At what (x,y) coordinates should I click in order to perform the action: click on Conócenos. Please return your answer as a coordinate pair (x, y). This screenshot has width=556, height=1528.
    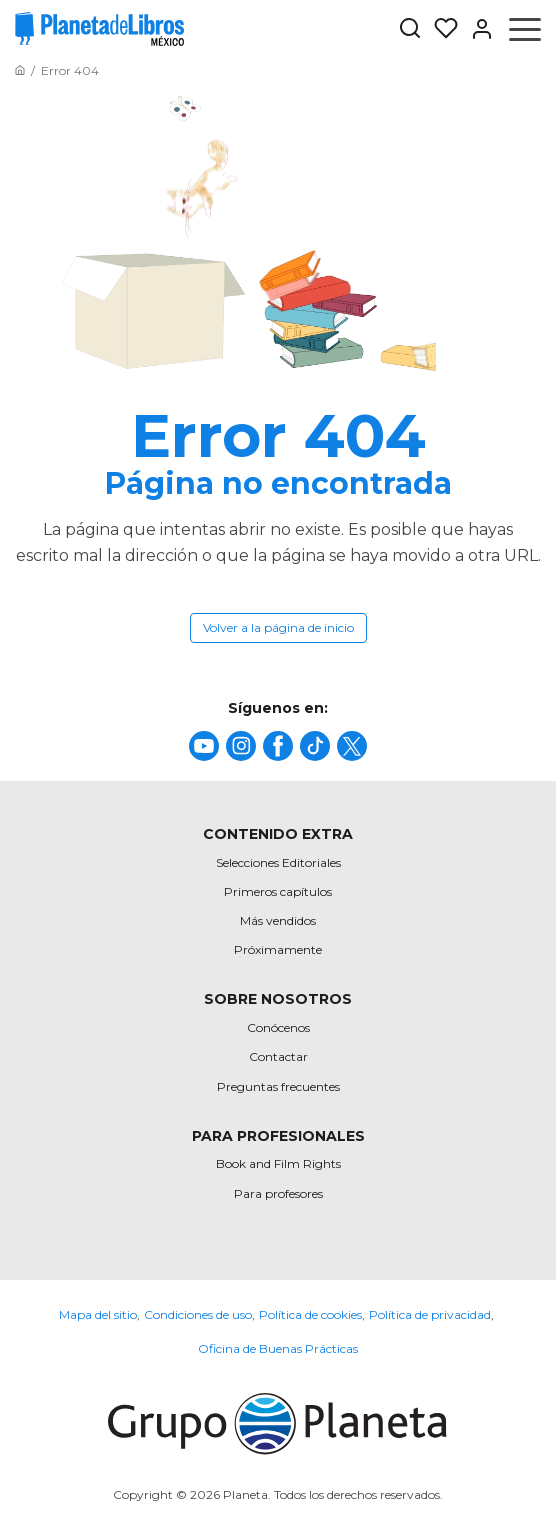
    Looking at the image, I should click on (278, 1027).